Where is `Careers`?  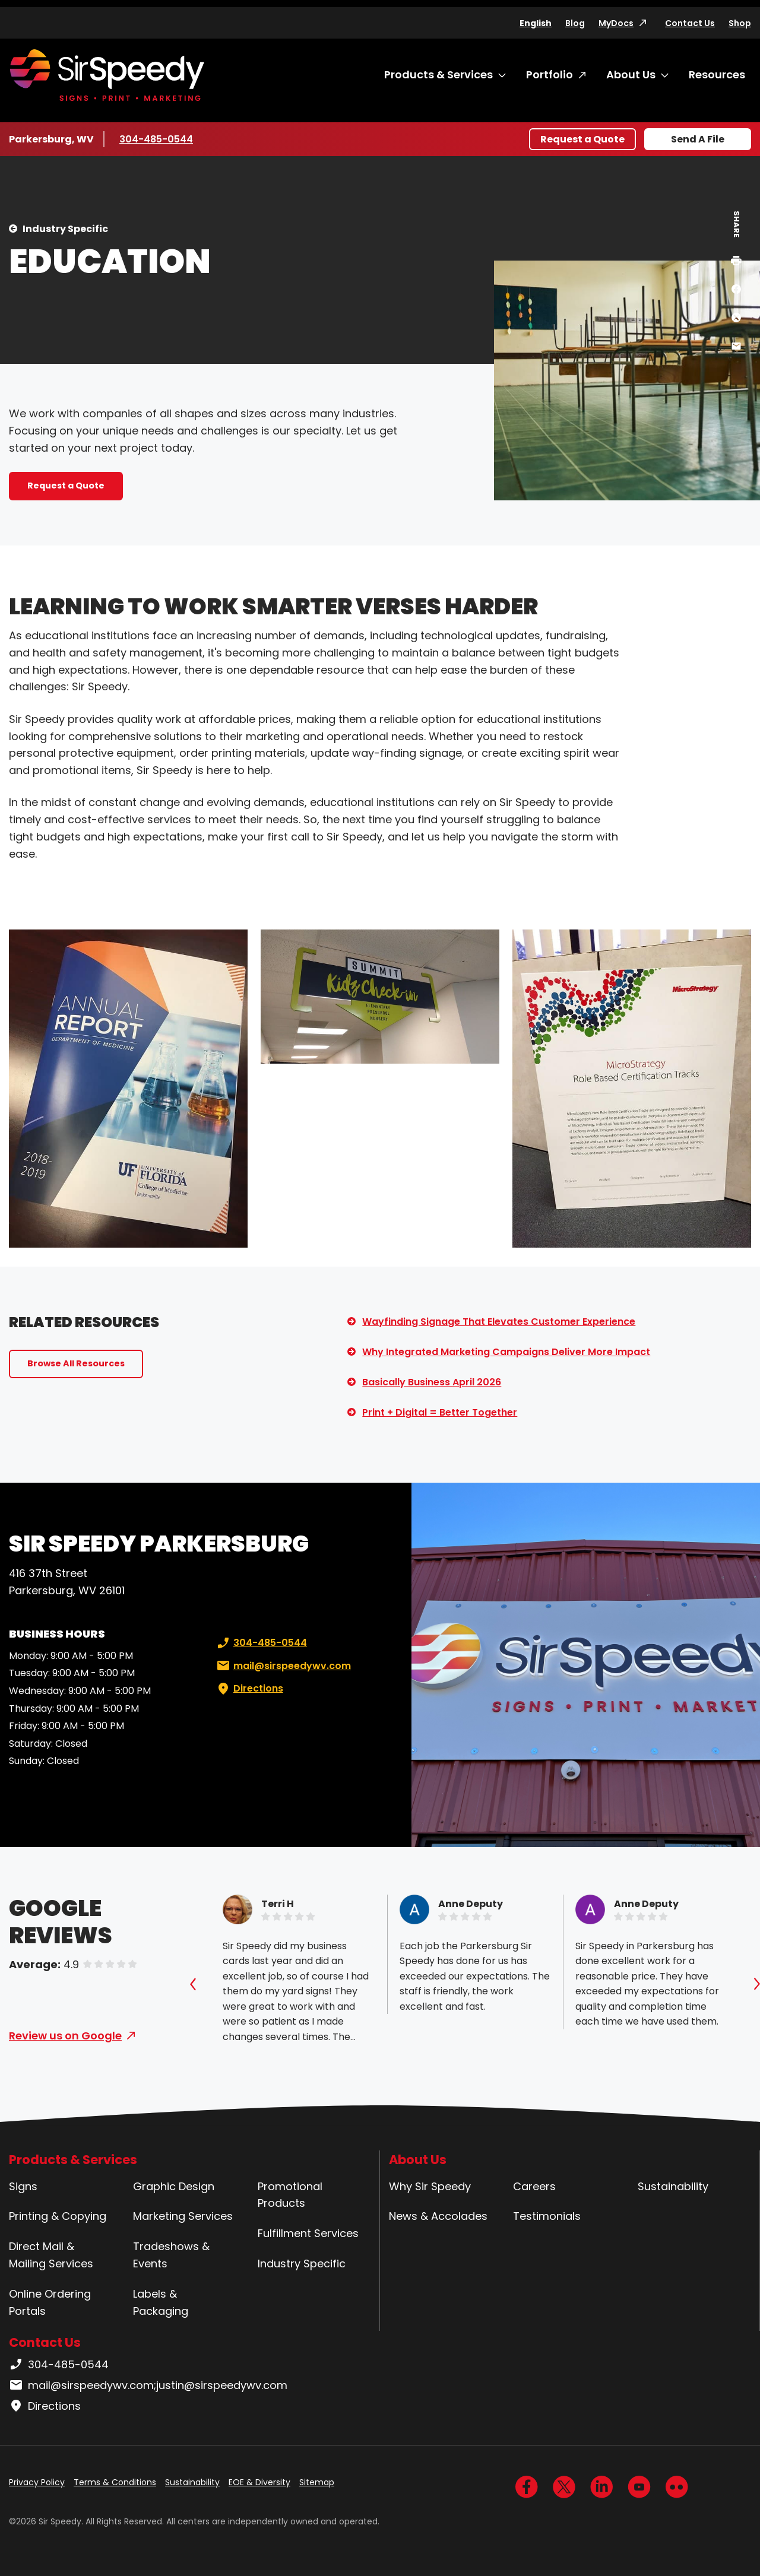
Careers is located at coordinates (534, 2186).